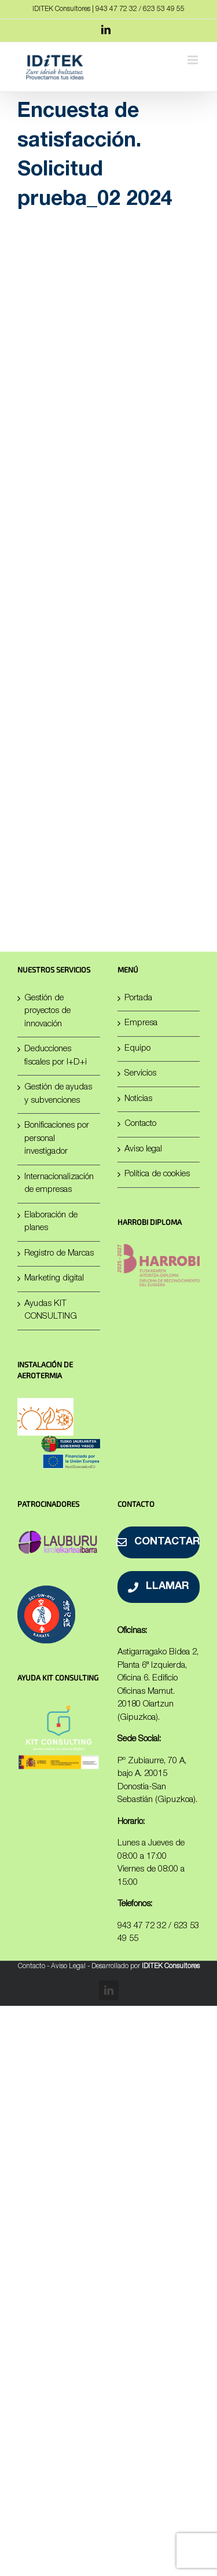 The width and height of the screenshot is (217, 2576). Describe the element at coordinates (50, 1311) in the screenshot. I see `Ayudas KIT CONSULTING` at that location.